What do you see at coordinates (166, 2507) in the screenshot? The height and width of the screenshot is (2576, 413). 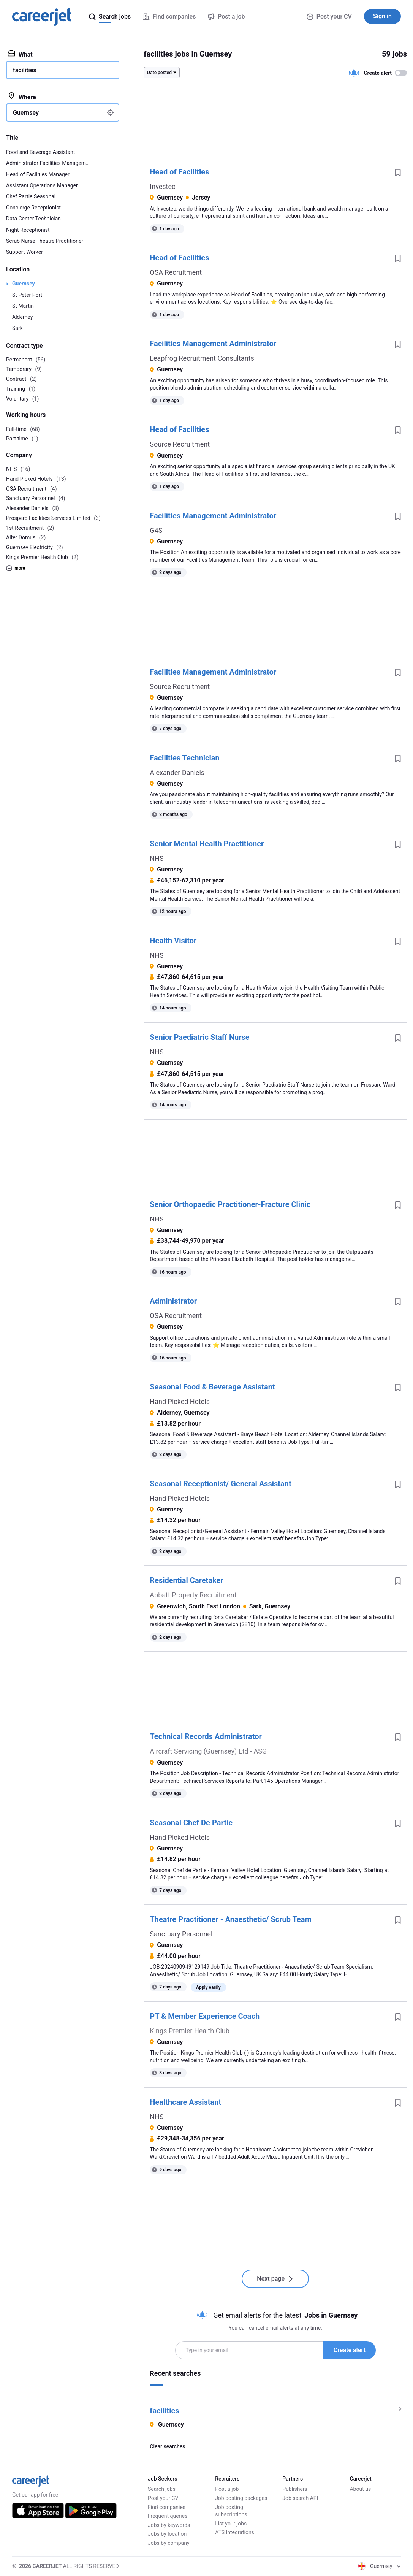 I see `Find companies` at bounding box center [166, 2507].